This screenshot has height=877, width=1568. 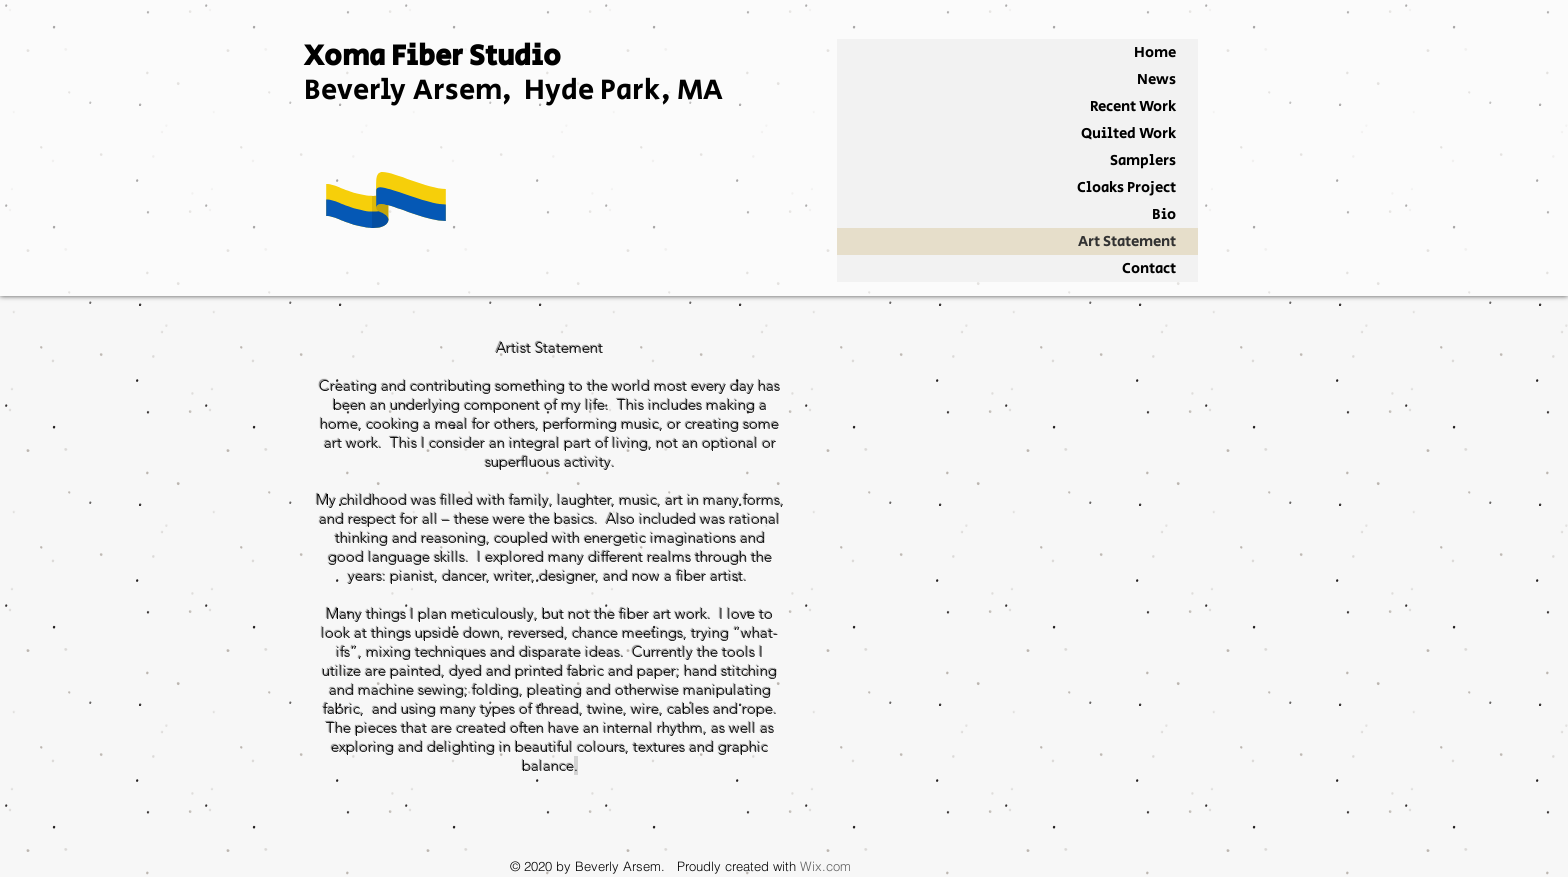 What do you see at coordinates (1164, 214) in the screenshot?
I see `Bio` at bounding box center [1164, 214].